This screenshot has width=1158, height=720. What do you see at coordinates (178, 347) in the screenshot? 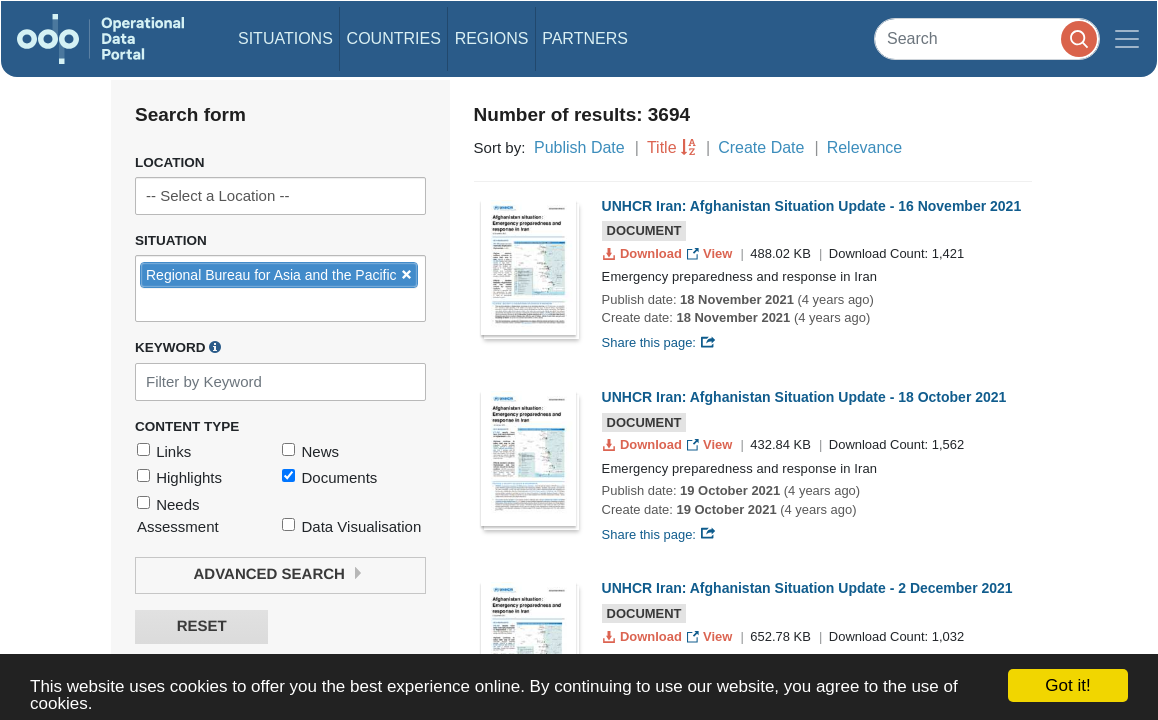
I see `Keyword` at bounding box center [178, 347].